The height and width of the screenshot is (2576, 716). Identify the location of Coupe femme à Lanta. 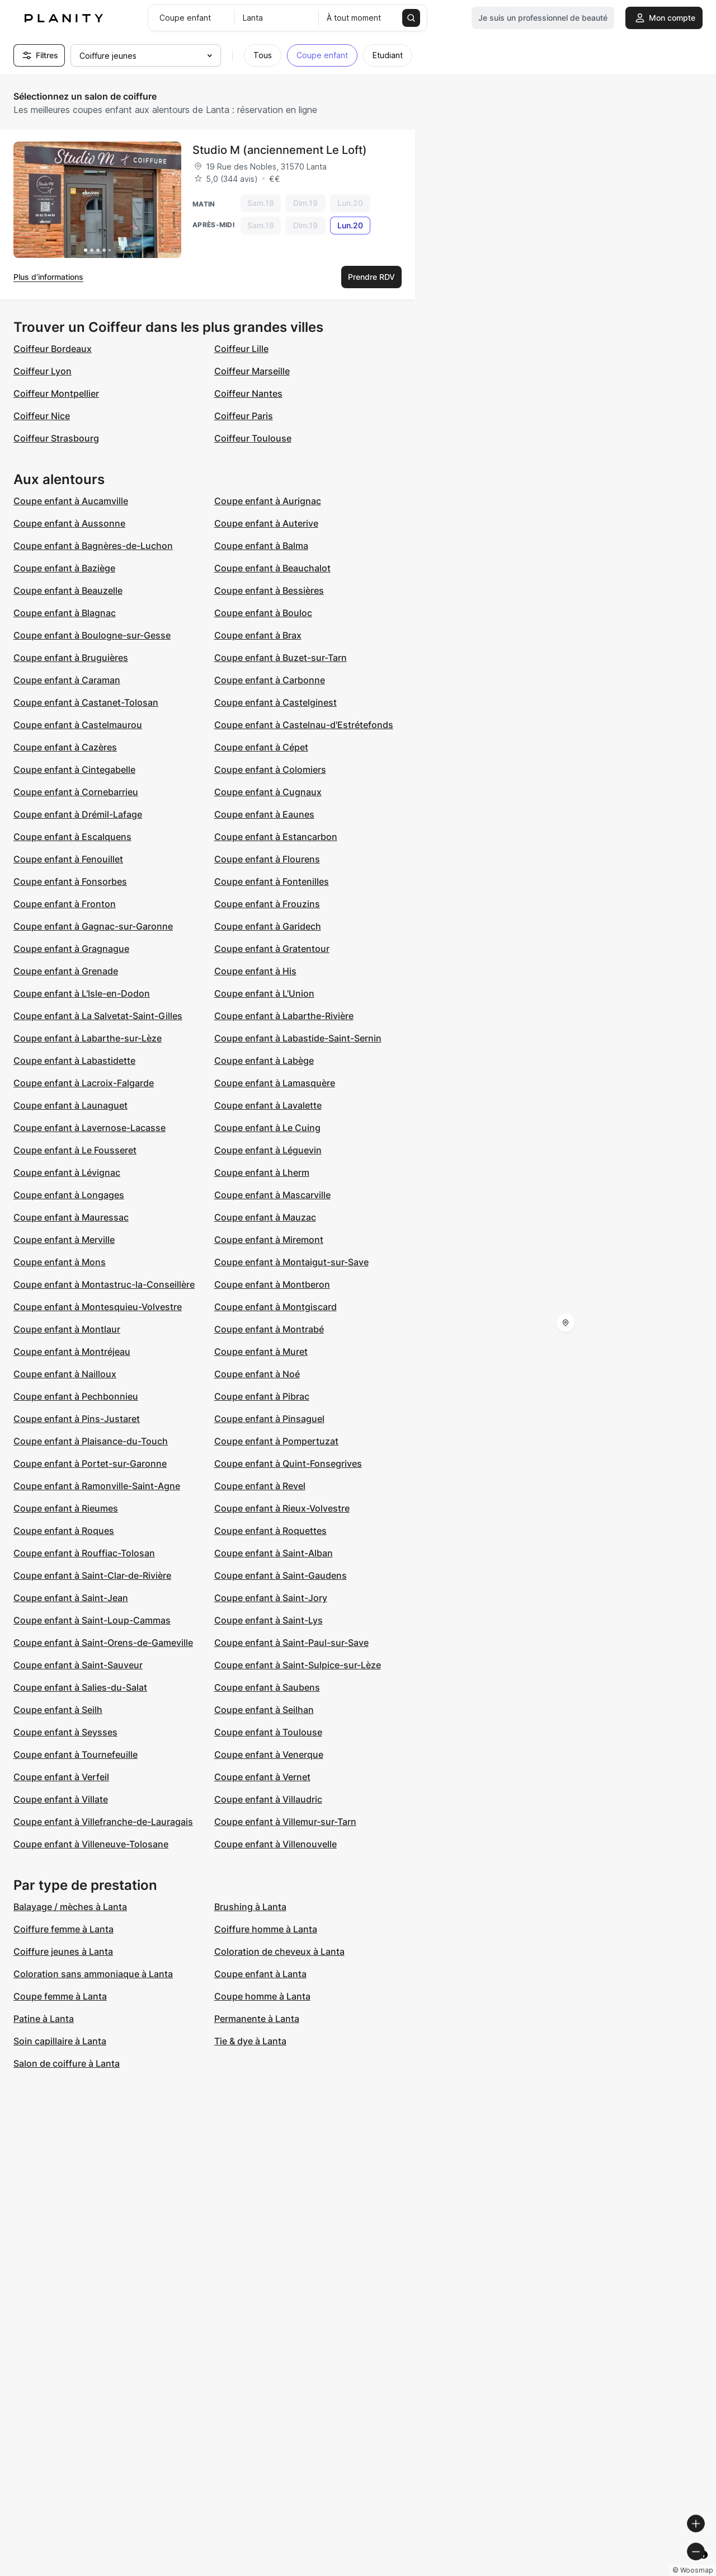
(60, 1996).